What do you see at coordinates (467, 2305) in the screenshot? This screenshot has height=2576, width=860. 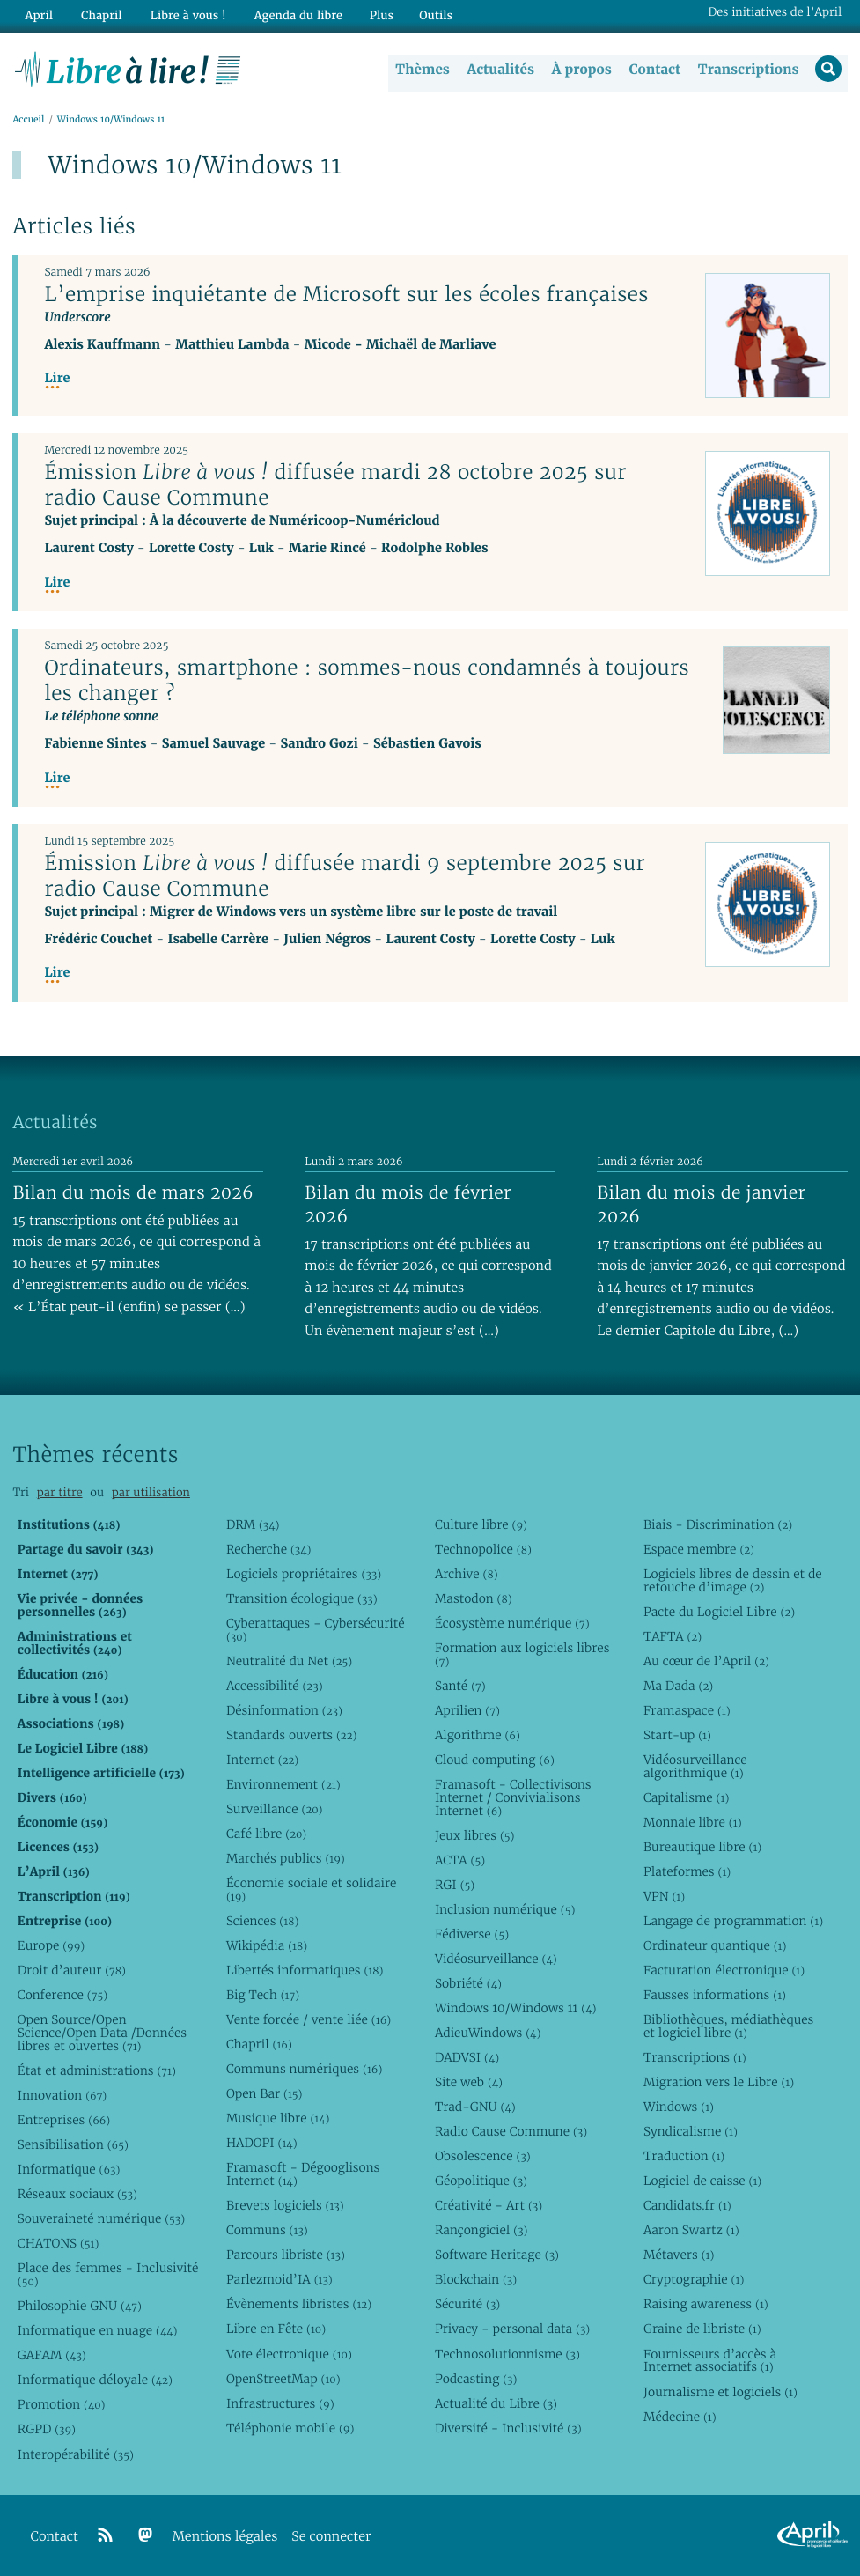 I see `Sécurité` at bounding box center [467, 2305].